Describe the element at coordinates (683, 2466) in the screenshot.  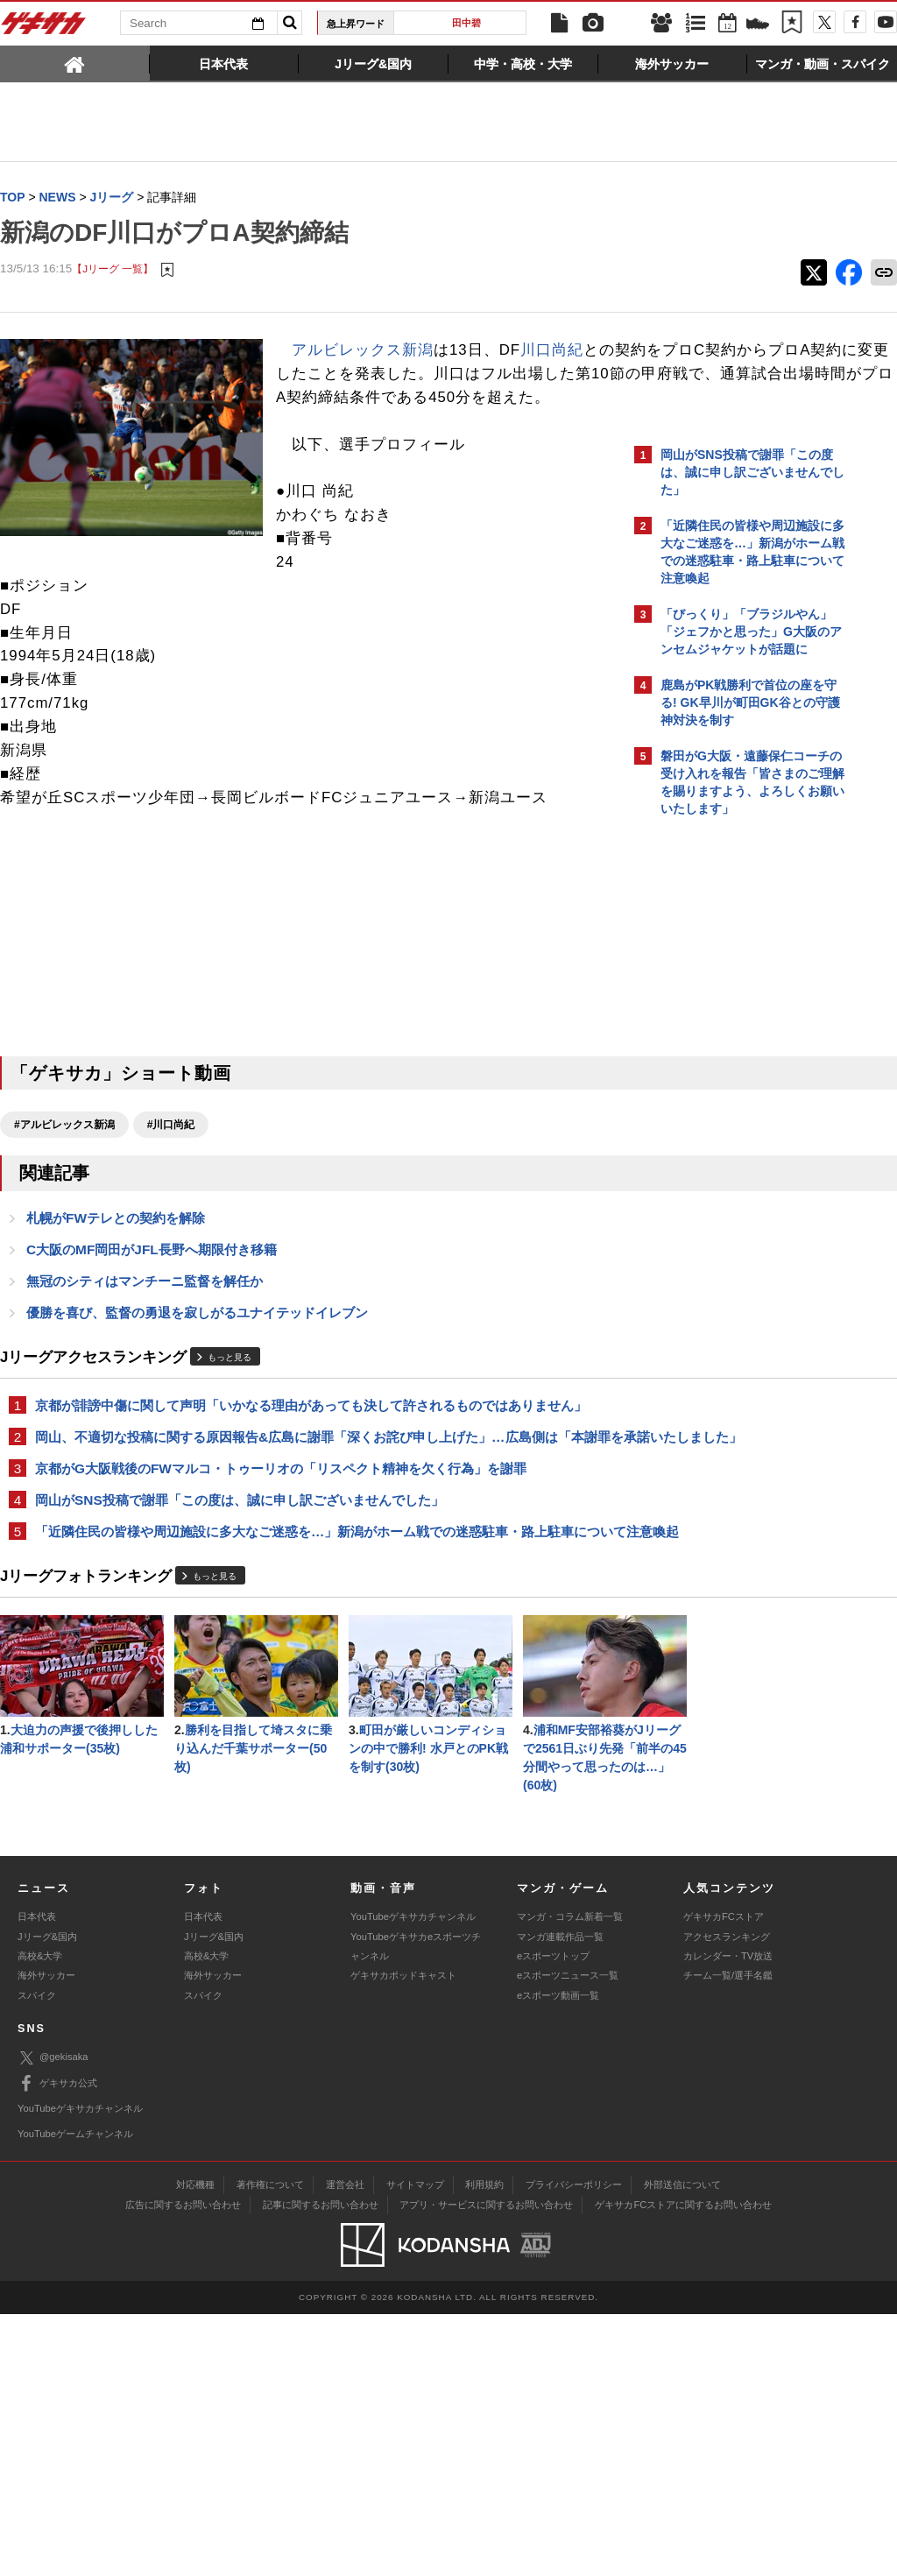
I see `ゲキサカFCストアに関するお問い合わせ` at that location.